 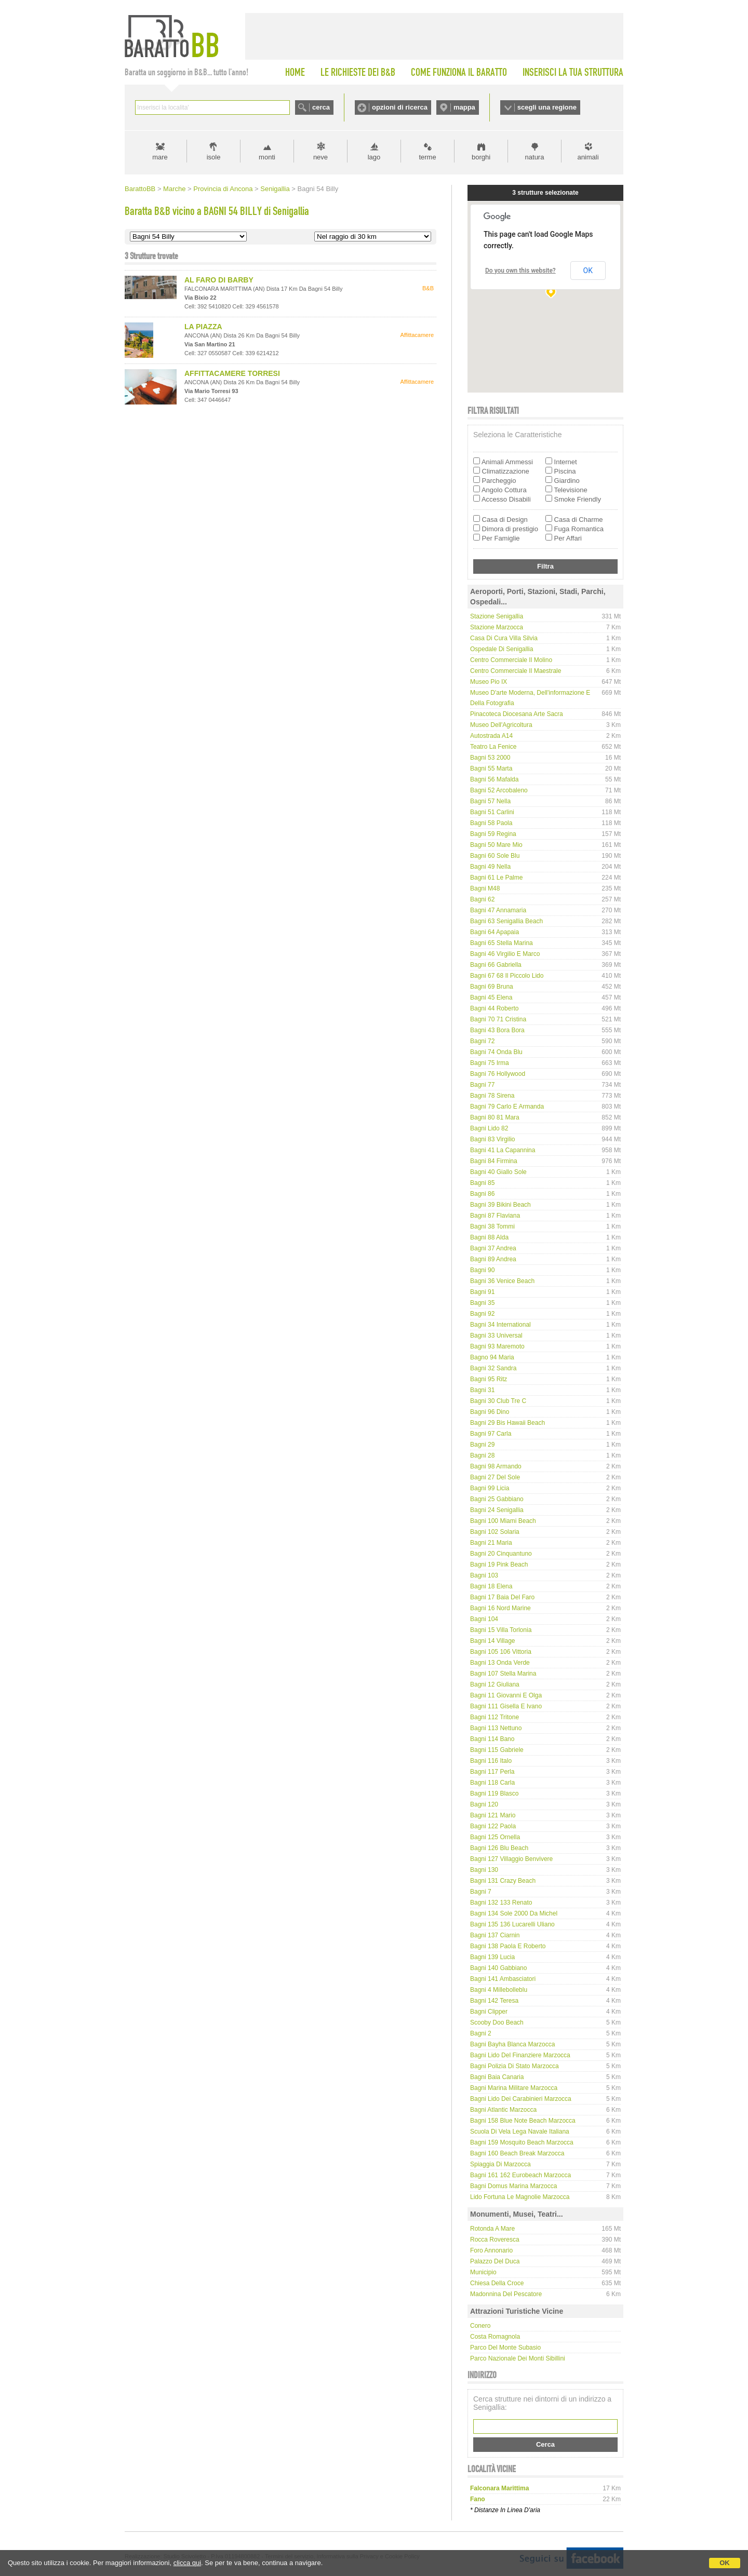 What do you see at coordinates (489, 1128) in the screenshot?
I see `Bagni Lido 82` at bounding box center [489, 1128].